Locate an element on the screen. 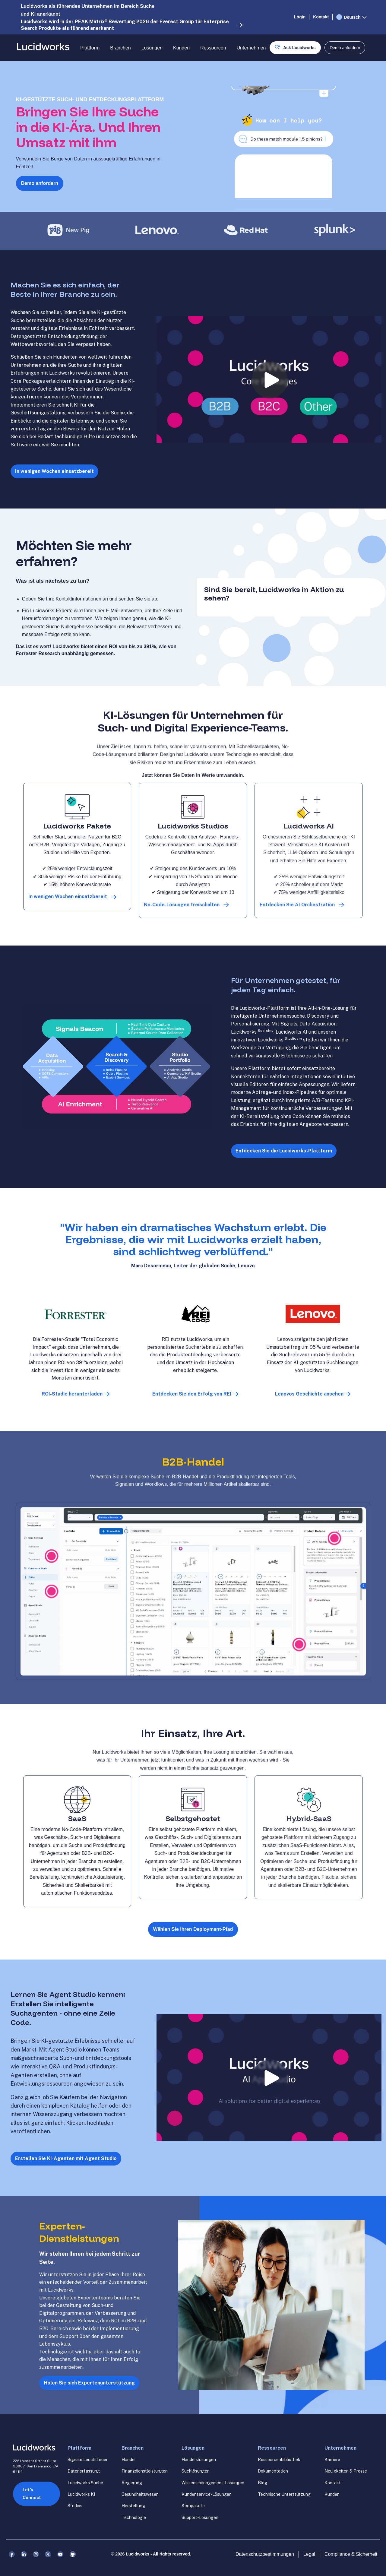  Ressourcen is located at coordinates (213, 47).